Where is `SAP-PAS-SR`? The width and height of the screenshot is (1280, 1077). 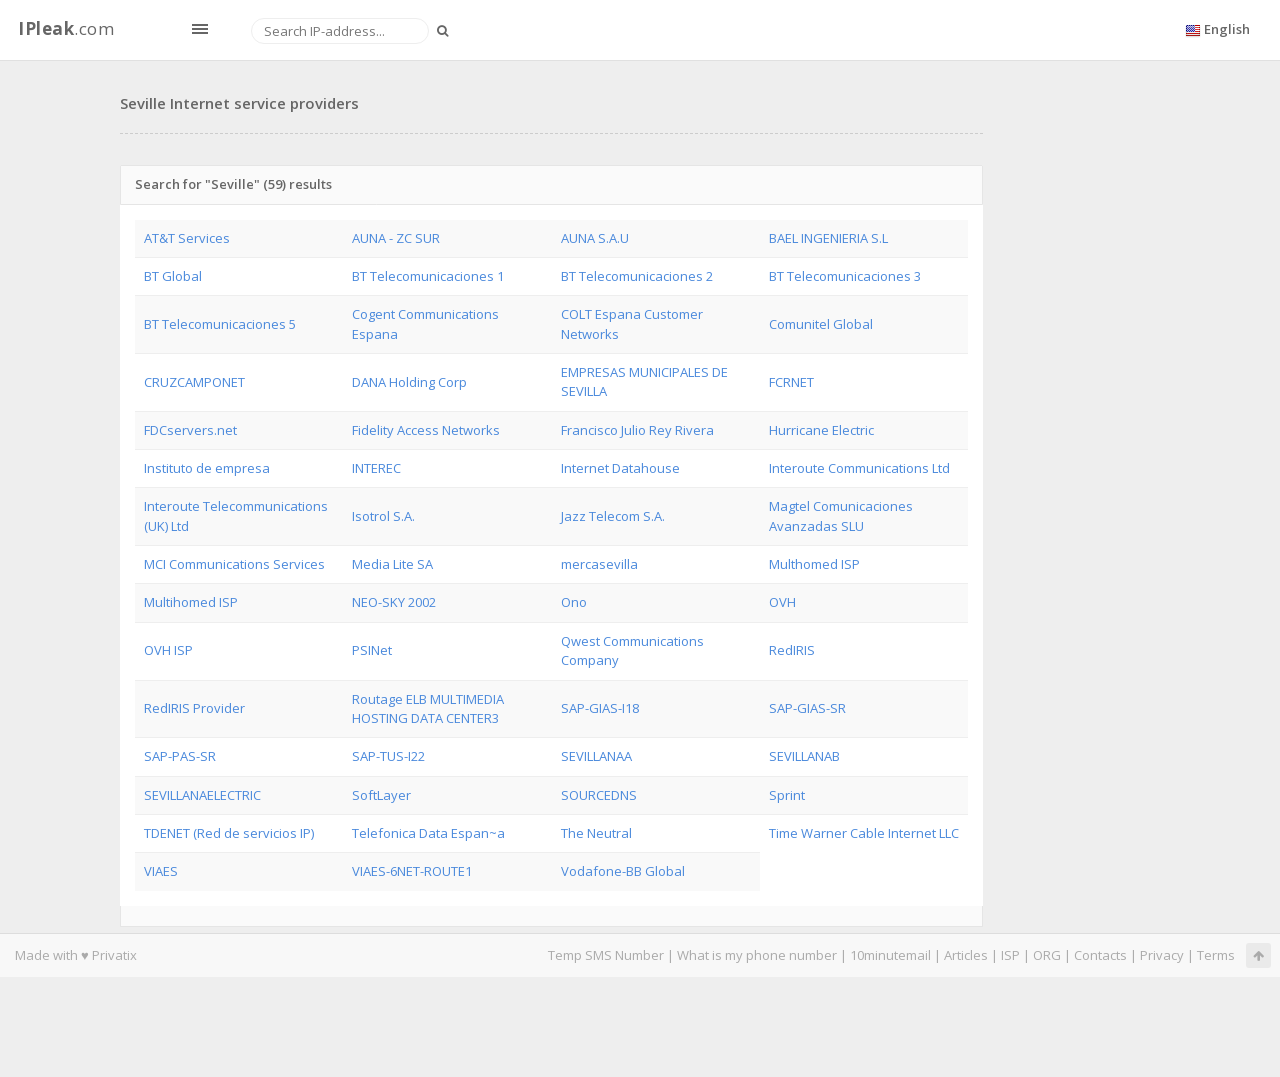
SAP-PAS-SR is located at coordinates (180, 756).